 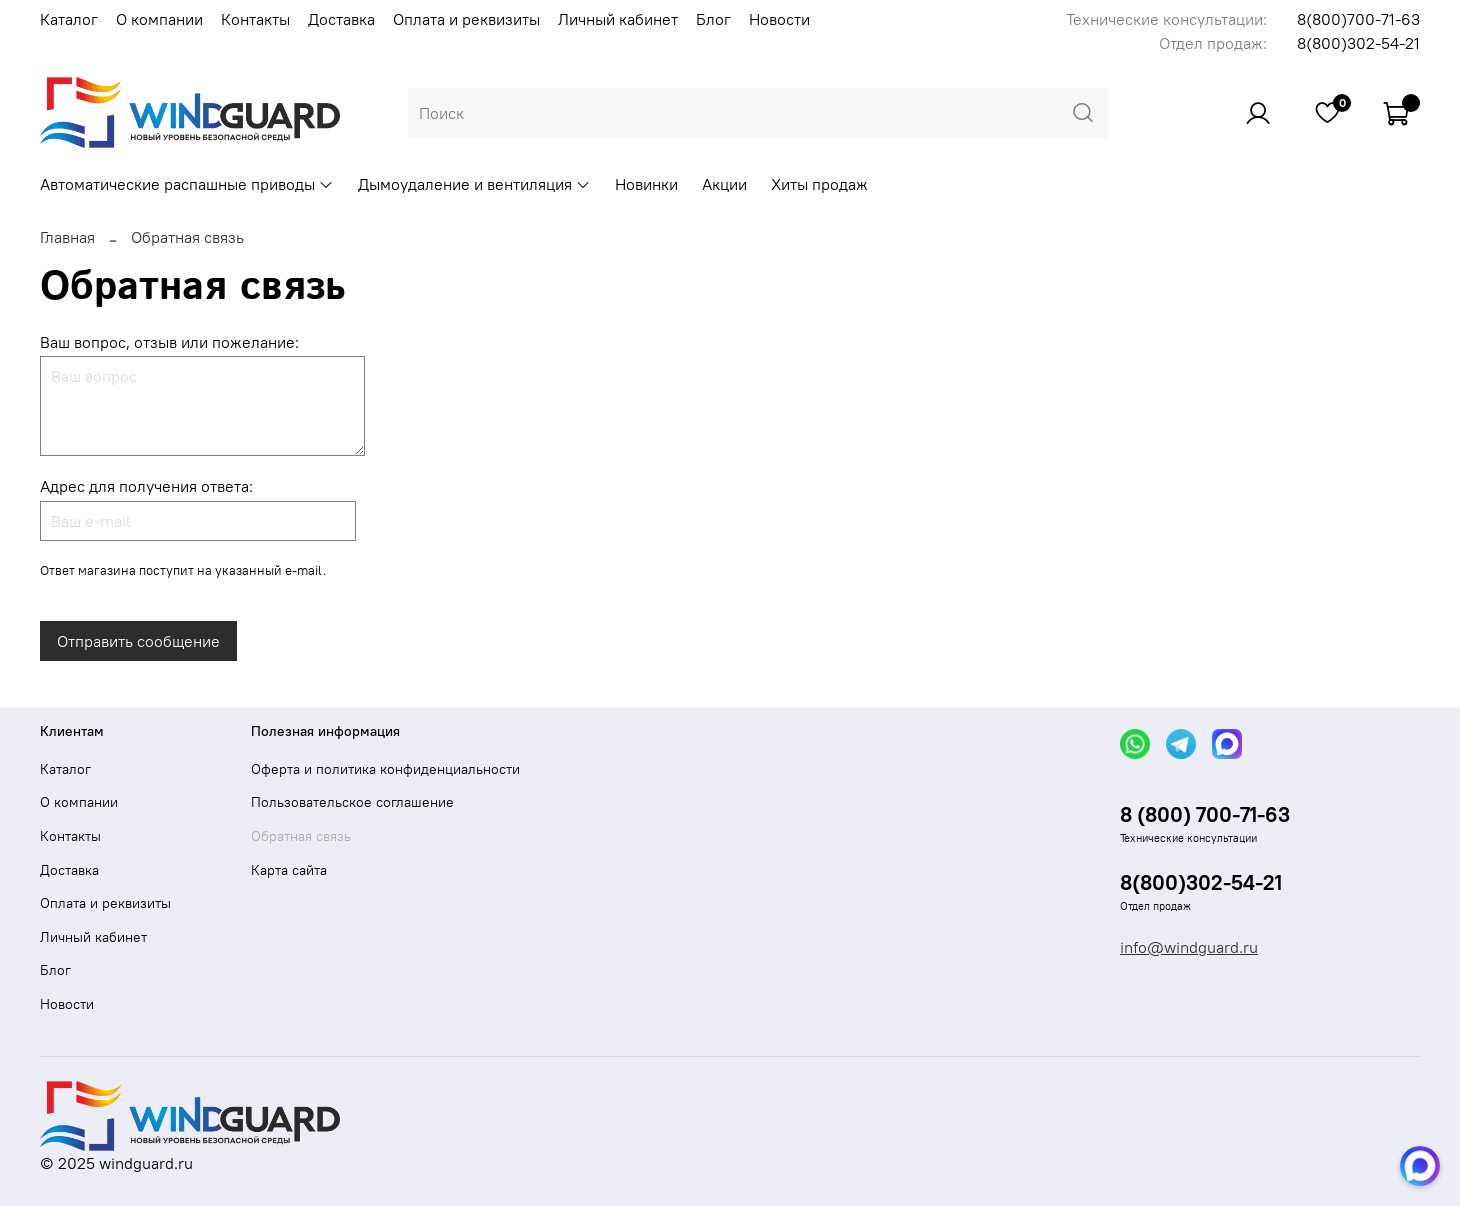 What do you see at coordinates (646, 184) in the screenshot?
I see `Новинки` at bounding box center [646, 184].